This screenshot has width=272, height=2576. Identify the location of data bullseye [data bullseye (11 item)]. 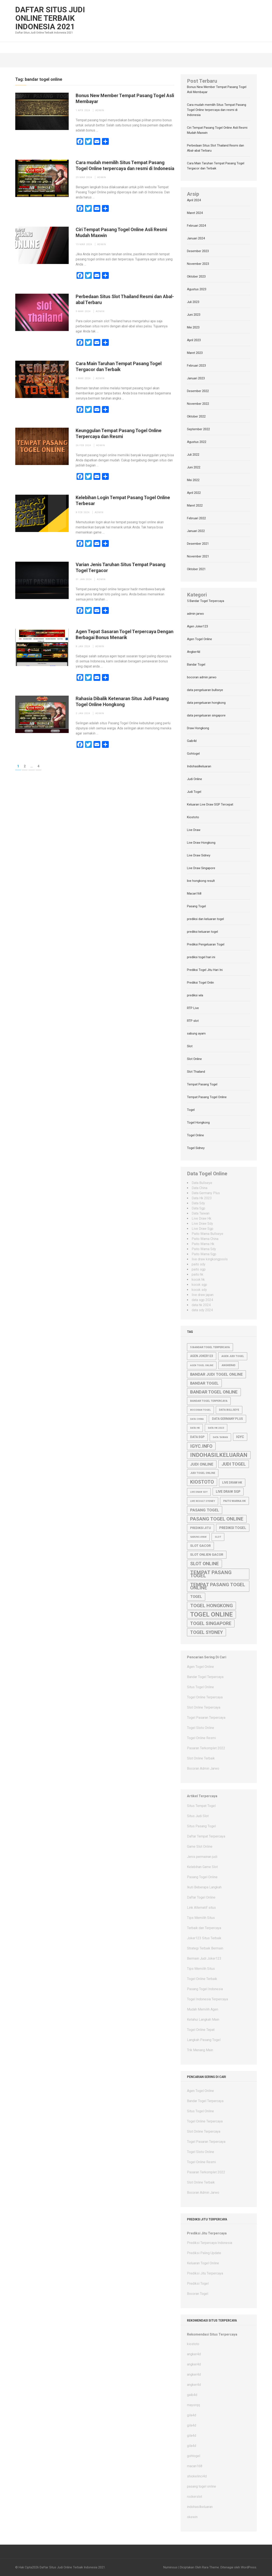
(229, 1409).